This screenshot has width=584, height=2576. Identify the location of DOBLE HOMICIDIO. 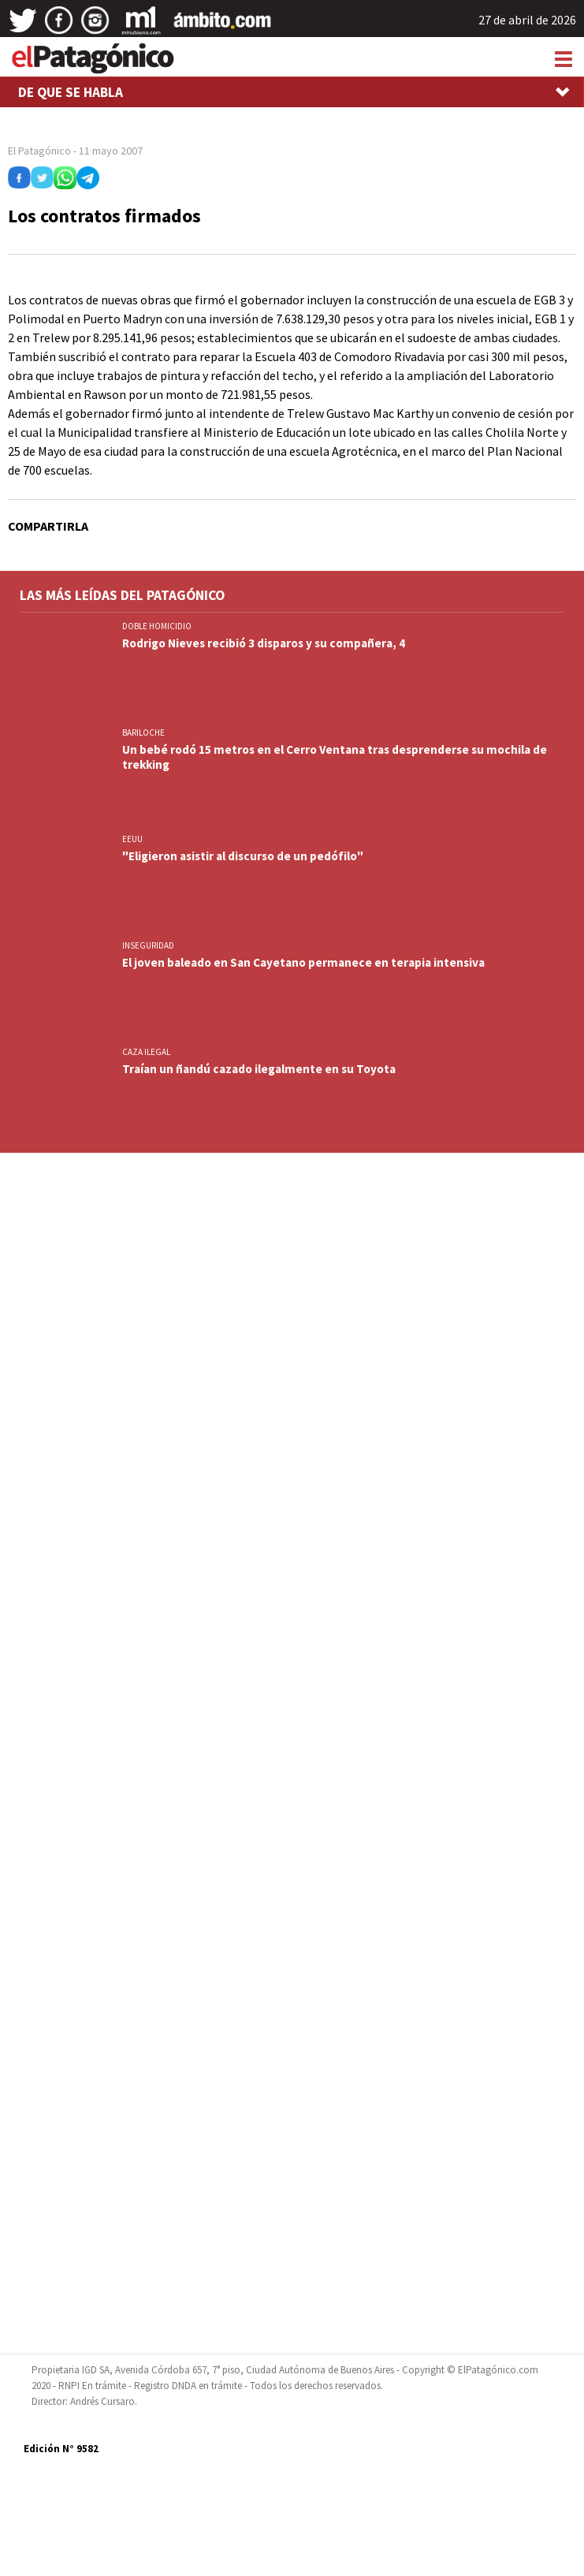
(157, 626).